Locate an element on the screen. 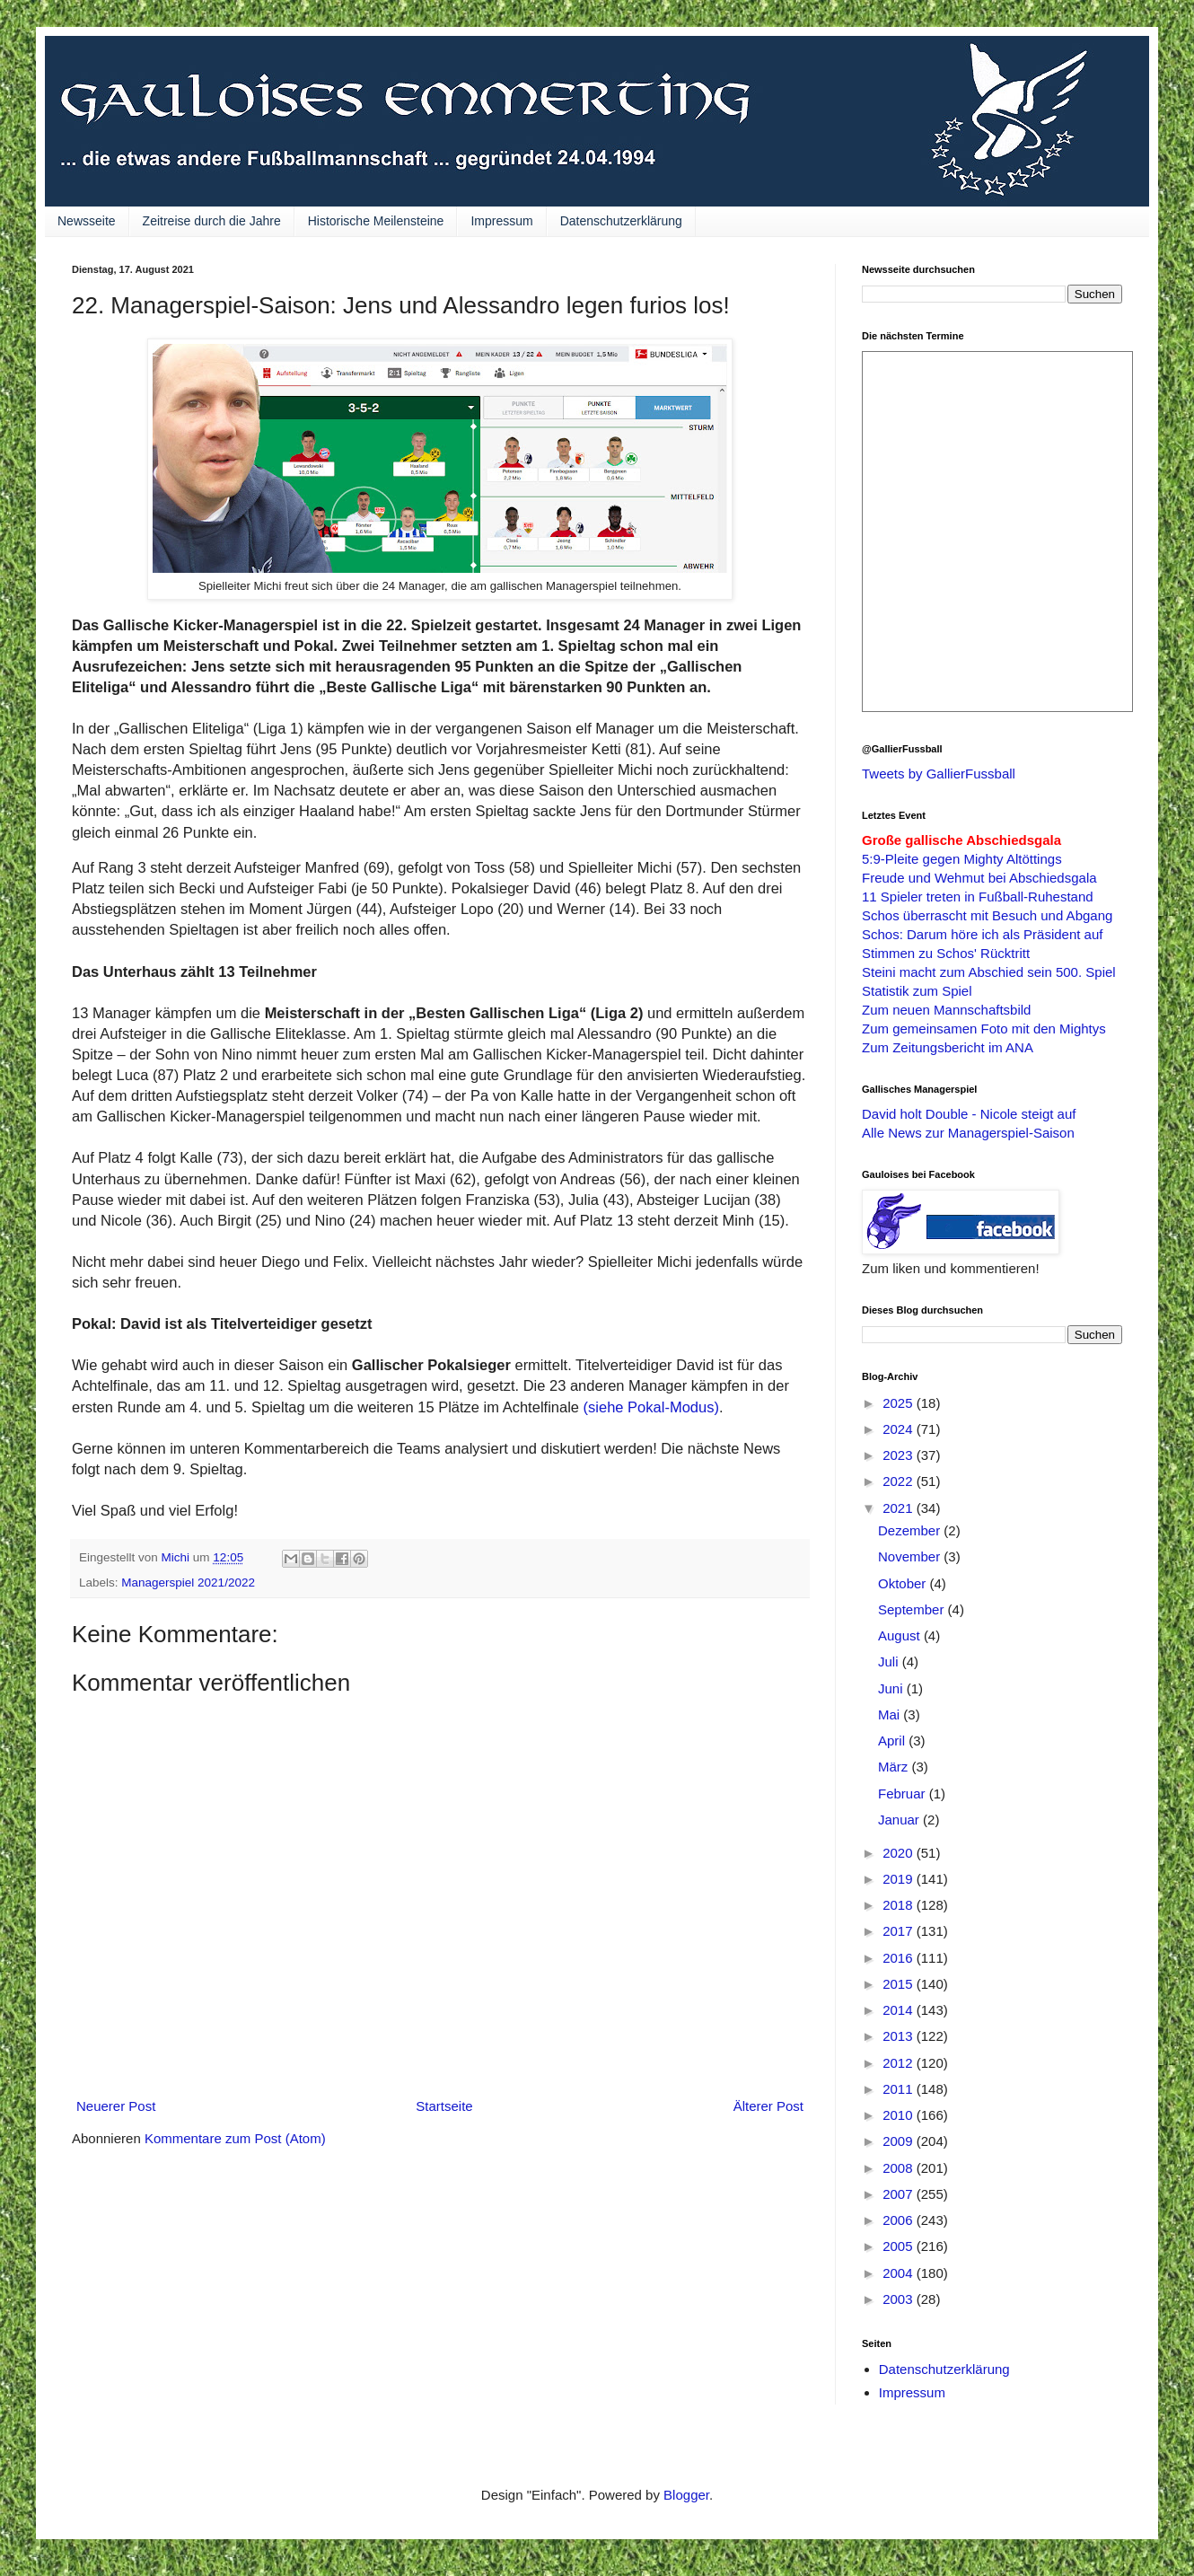  2008 is located at coordinates (899, 2168).